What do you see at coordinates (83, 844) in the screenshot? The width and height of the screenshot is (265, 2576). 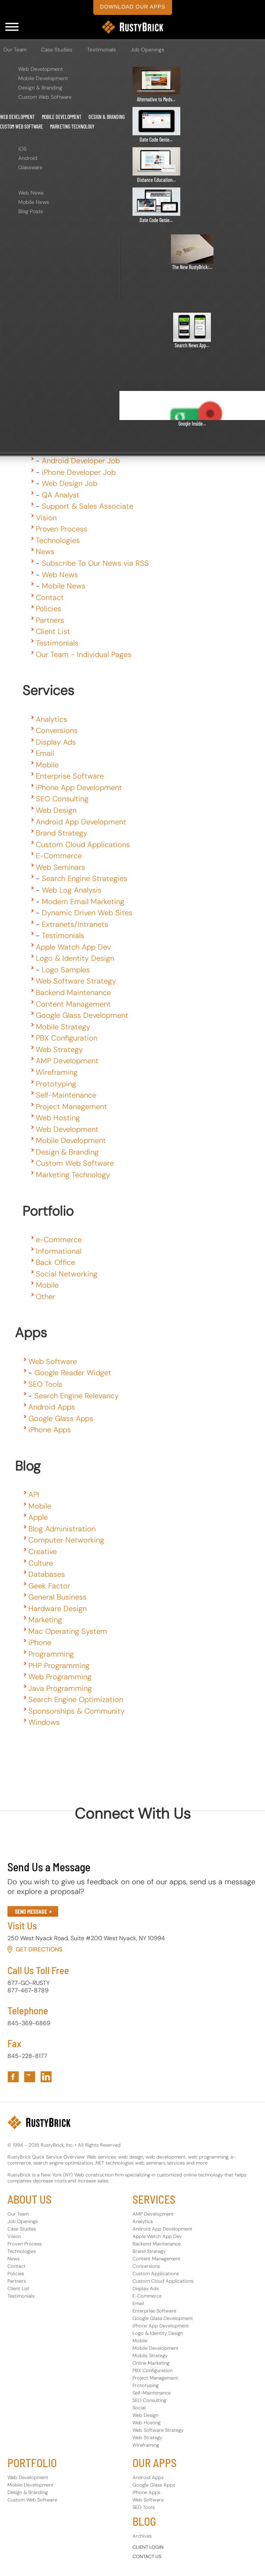 I see `Custom Cloud Applications` at bounding box center [83, 844].